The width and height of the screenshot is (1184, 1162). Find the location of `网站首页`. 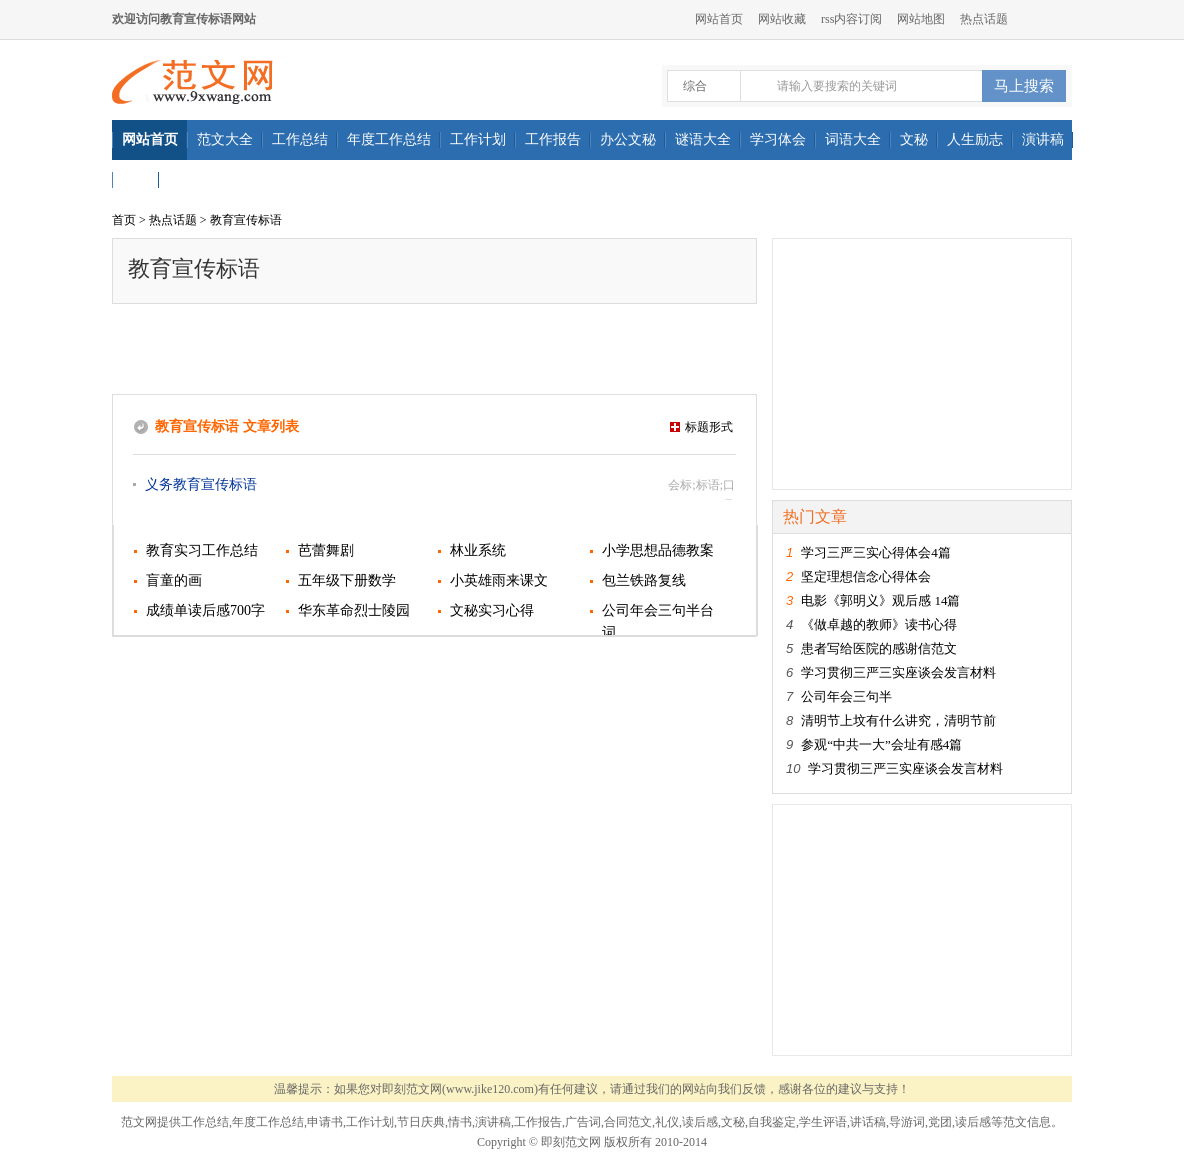

网站首页 is located at coordinates (719, 19).